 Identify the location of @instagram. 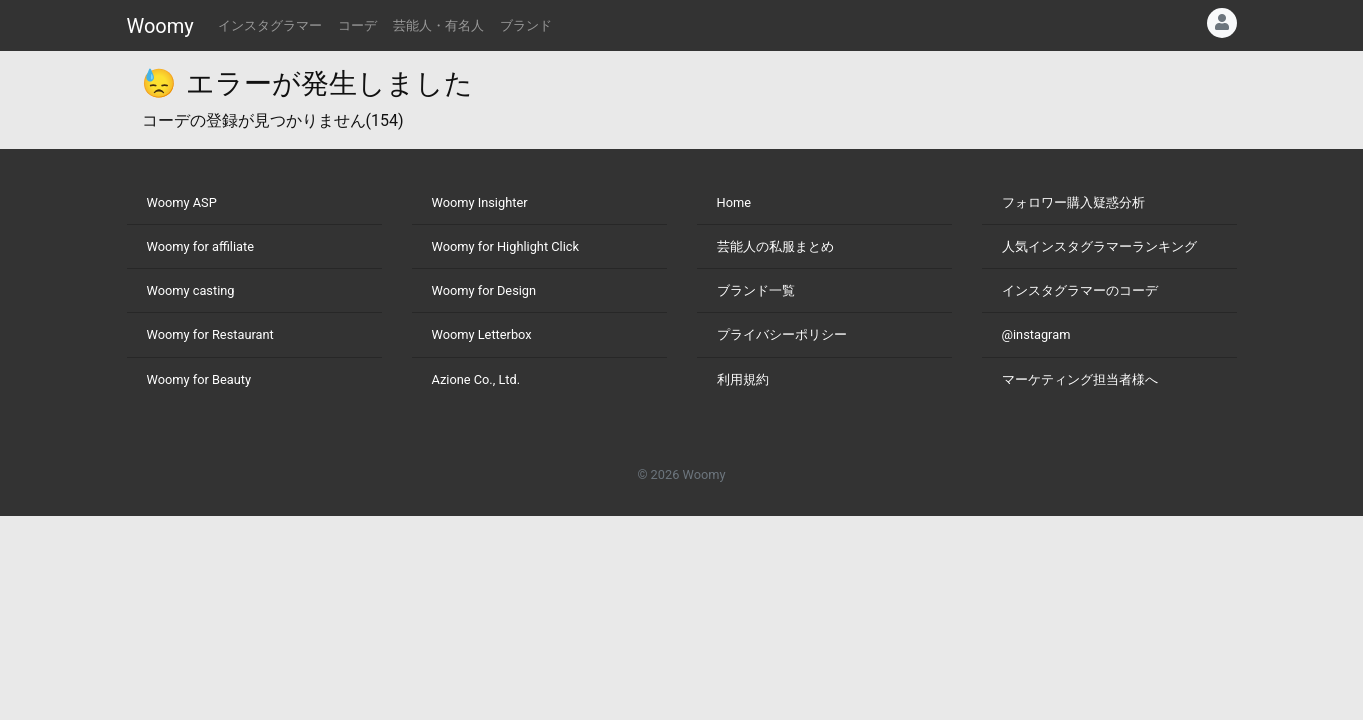
(1036, 334).